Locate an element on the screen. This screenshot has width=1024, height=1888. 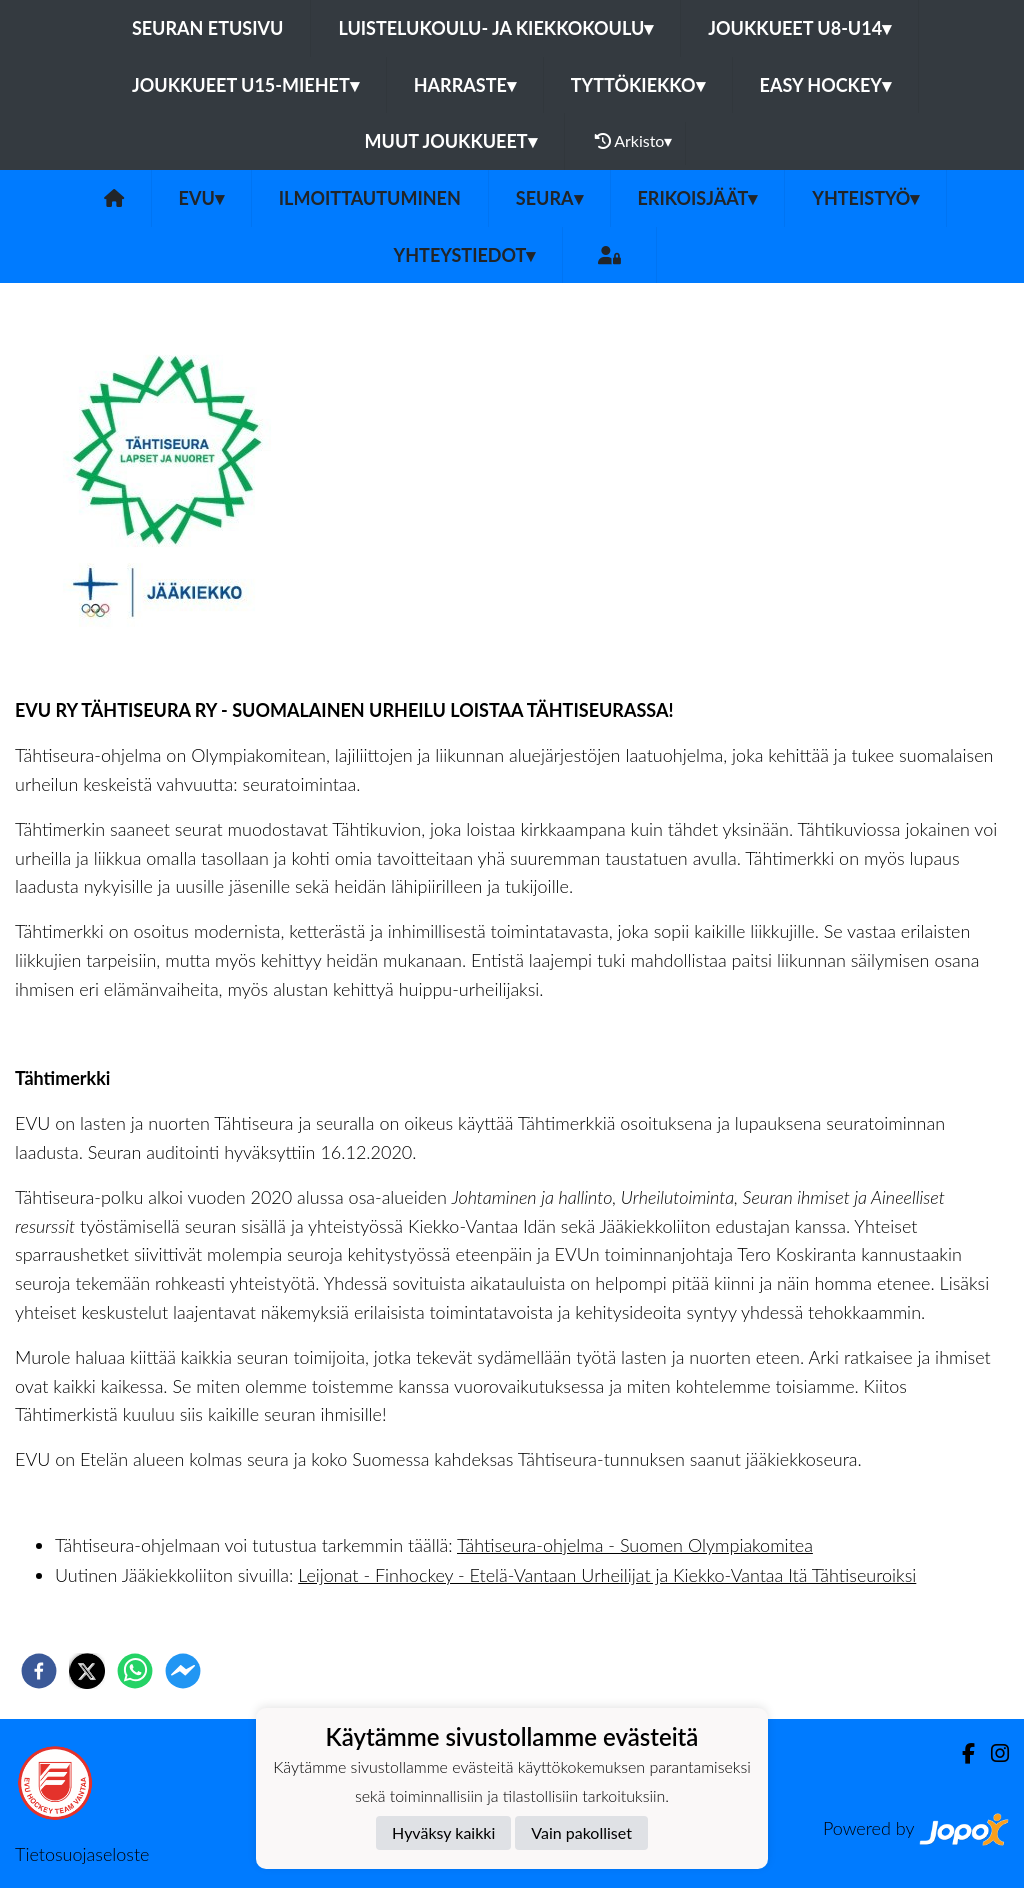
Muut joukkueet is located at coordinates (451, 141).